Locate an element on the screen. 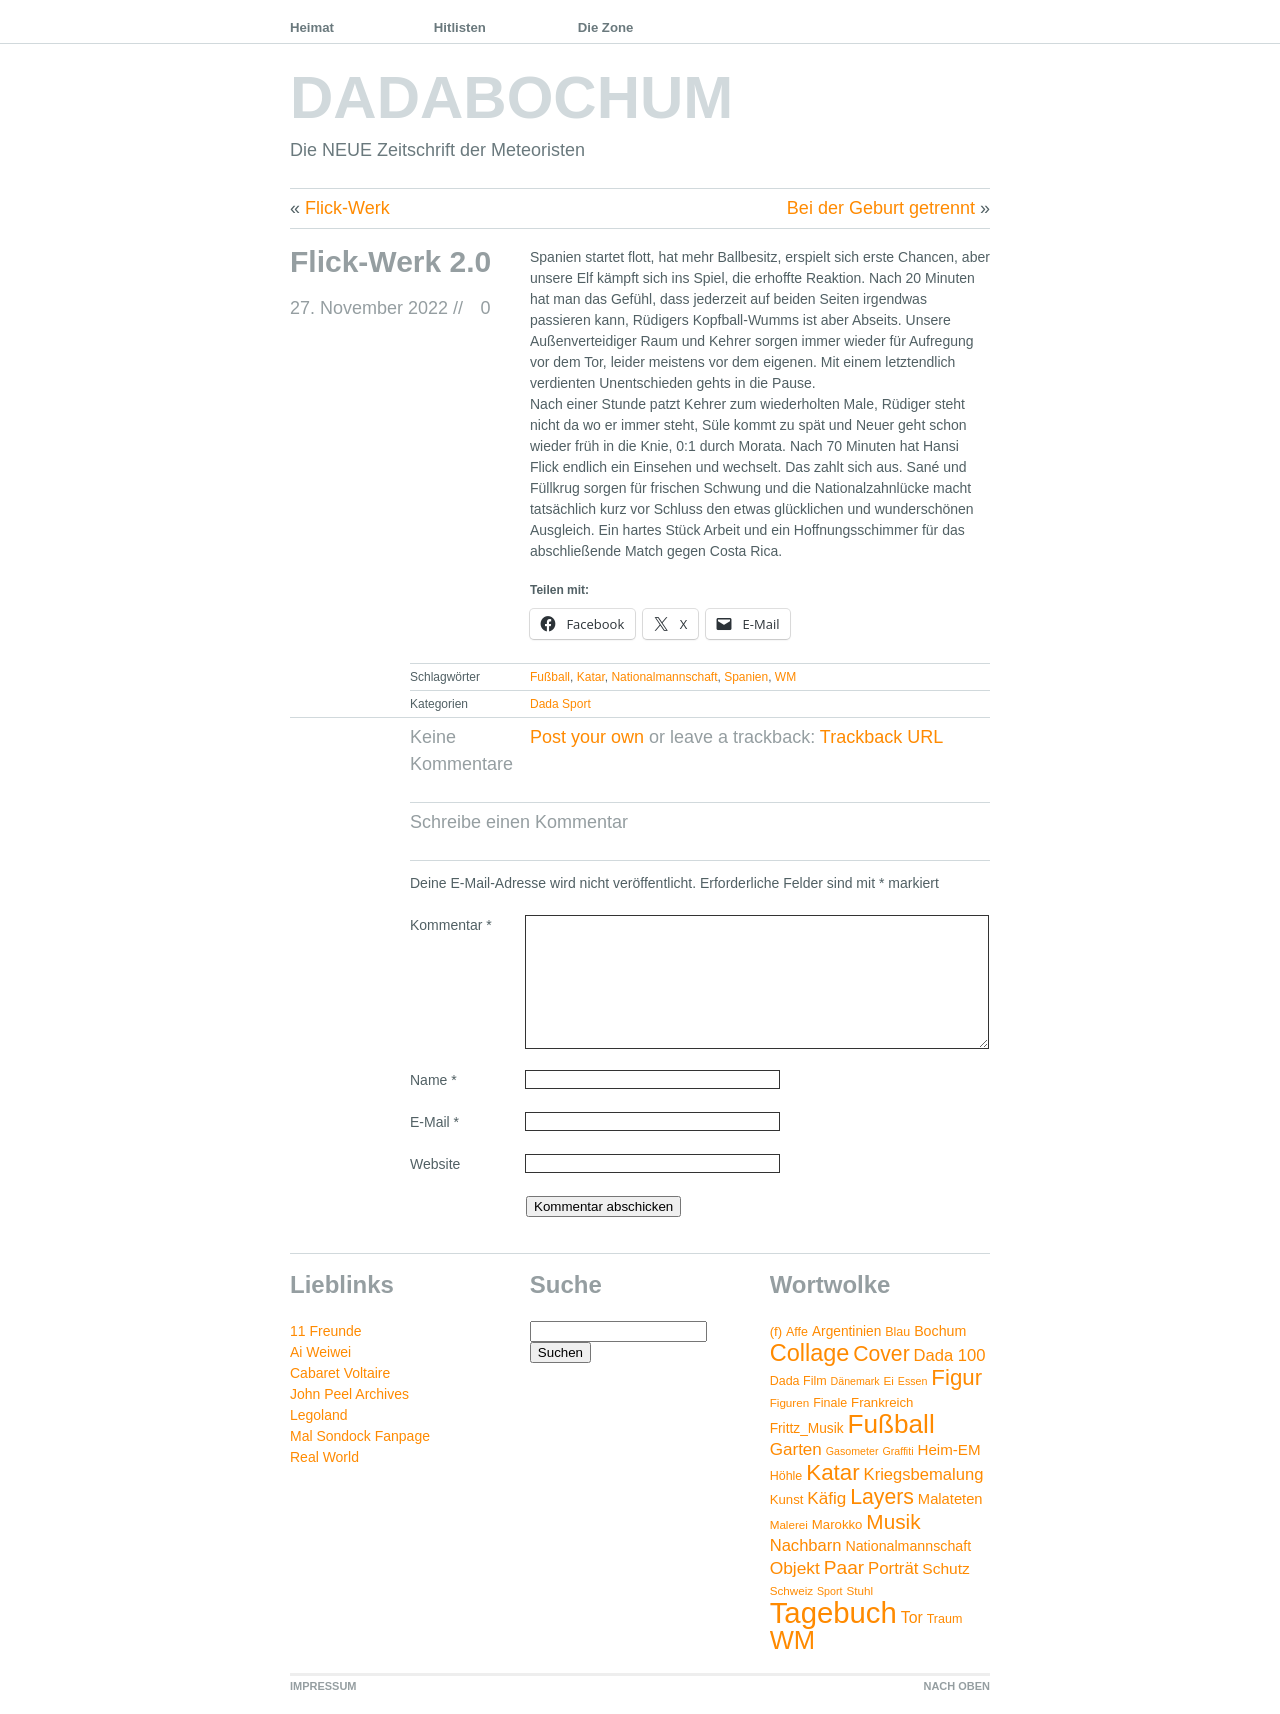 This screenshot has height=1714, width=1280. WM is located at coordinates (785, 677).